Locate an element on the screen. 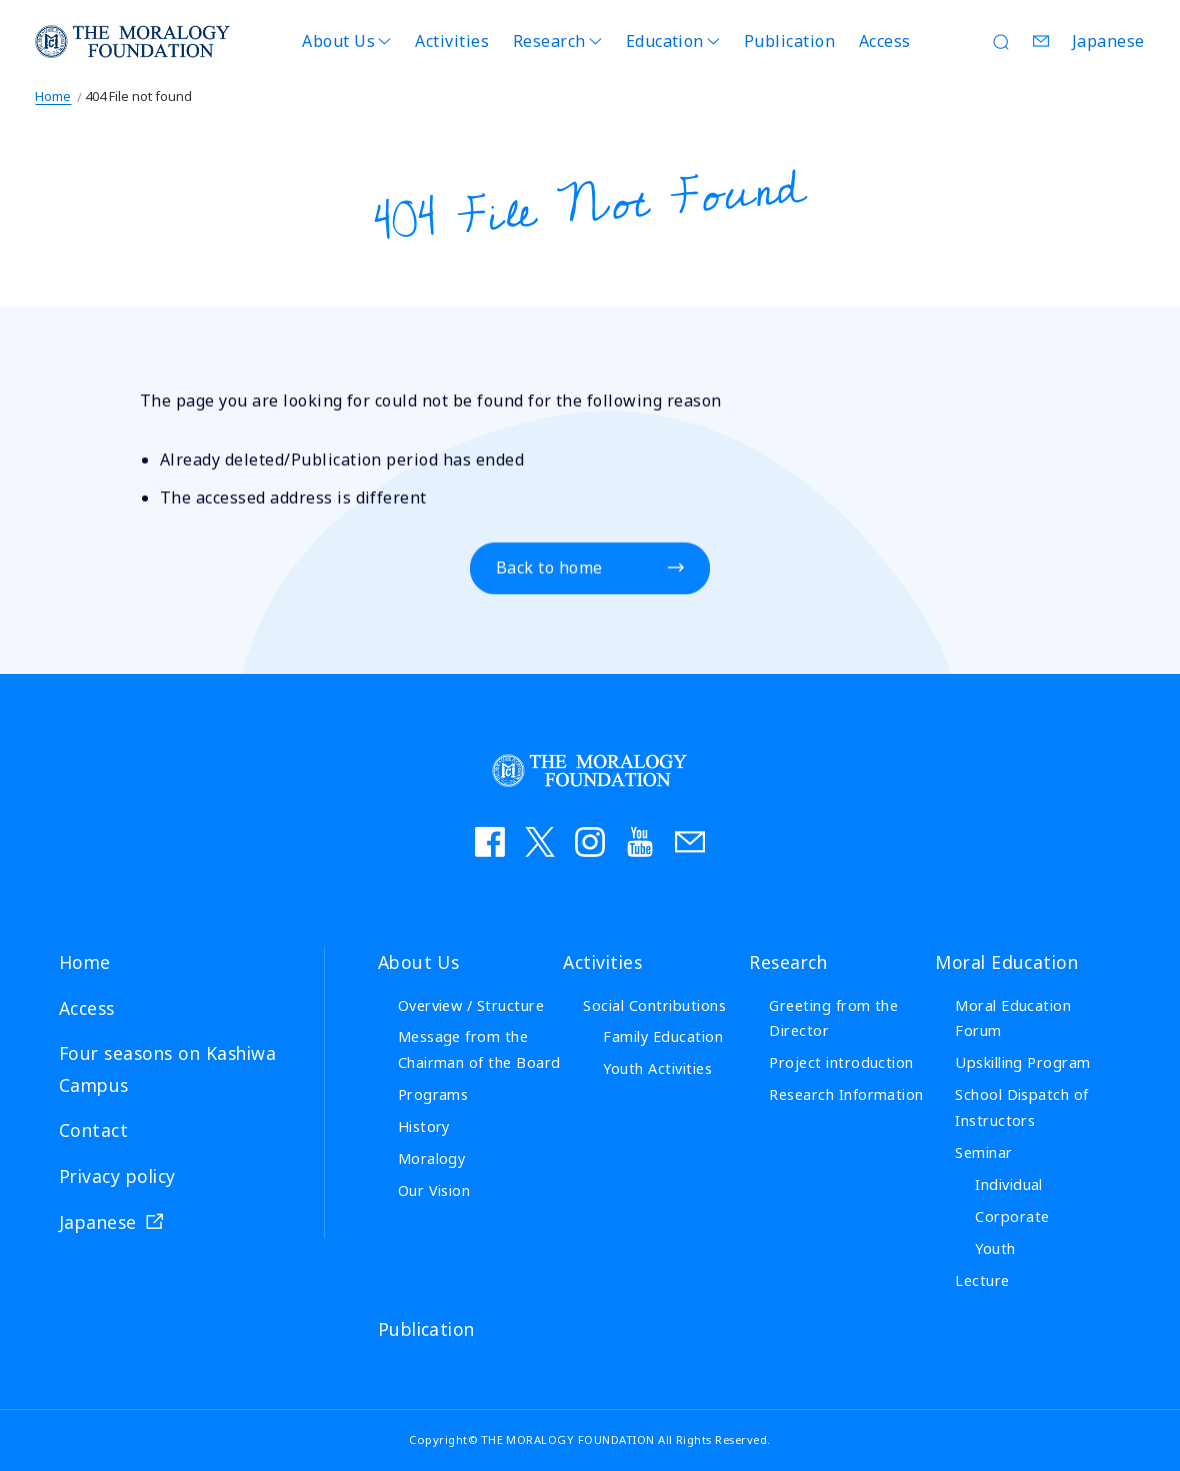 This screenshot has height=1471, width=1180. Activities is located at coordinates (452, 41).